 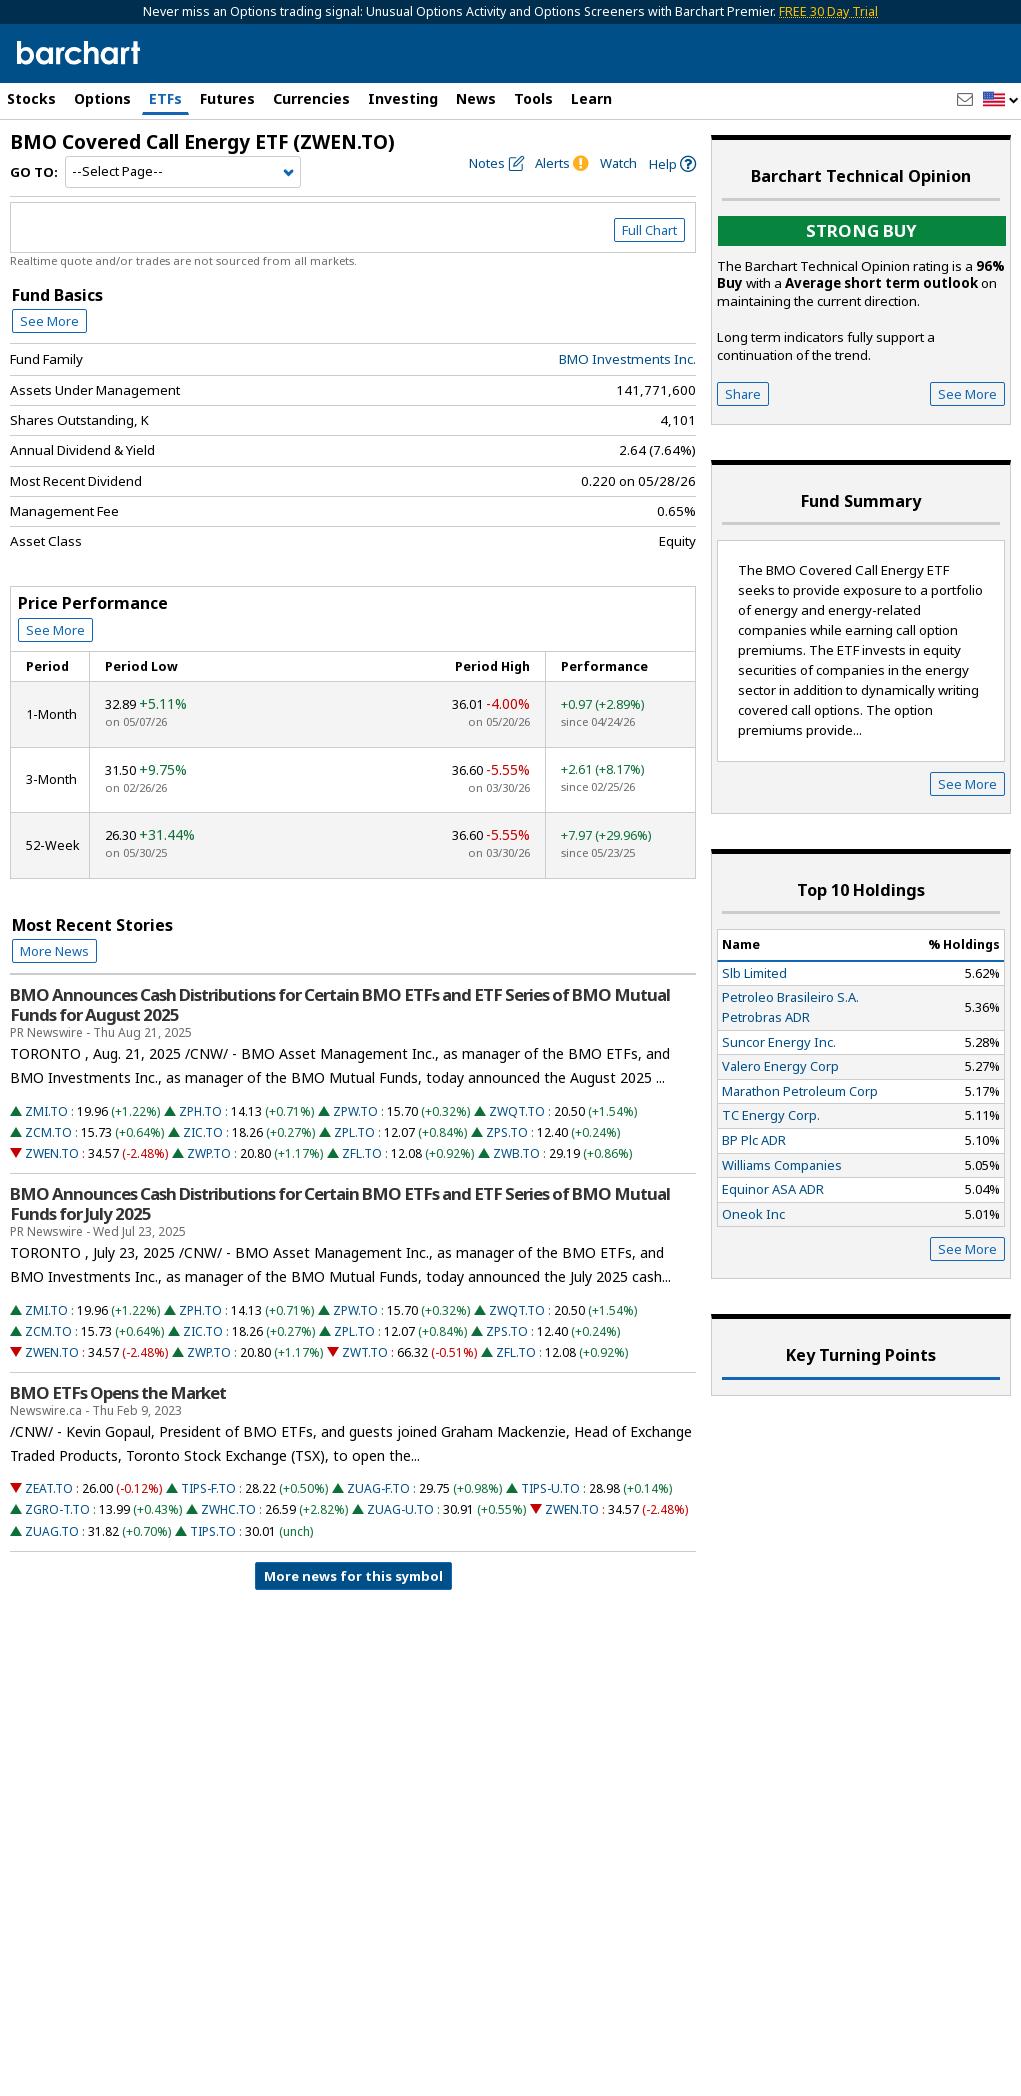 I want to click on BMO Announces Cash Distributions for Certain BMO ETFs and ETF Series of BMO Mutual Funds for August 2025, so click(x=340, y=1005).